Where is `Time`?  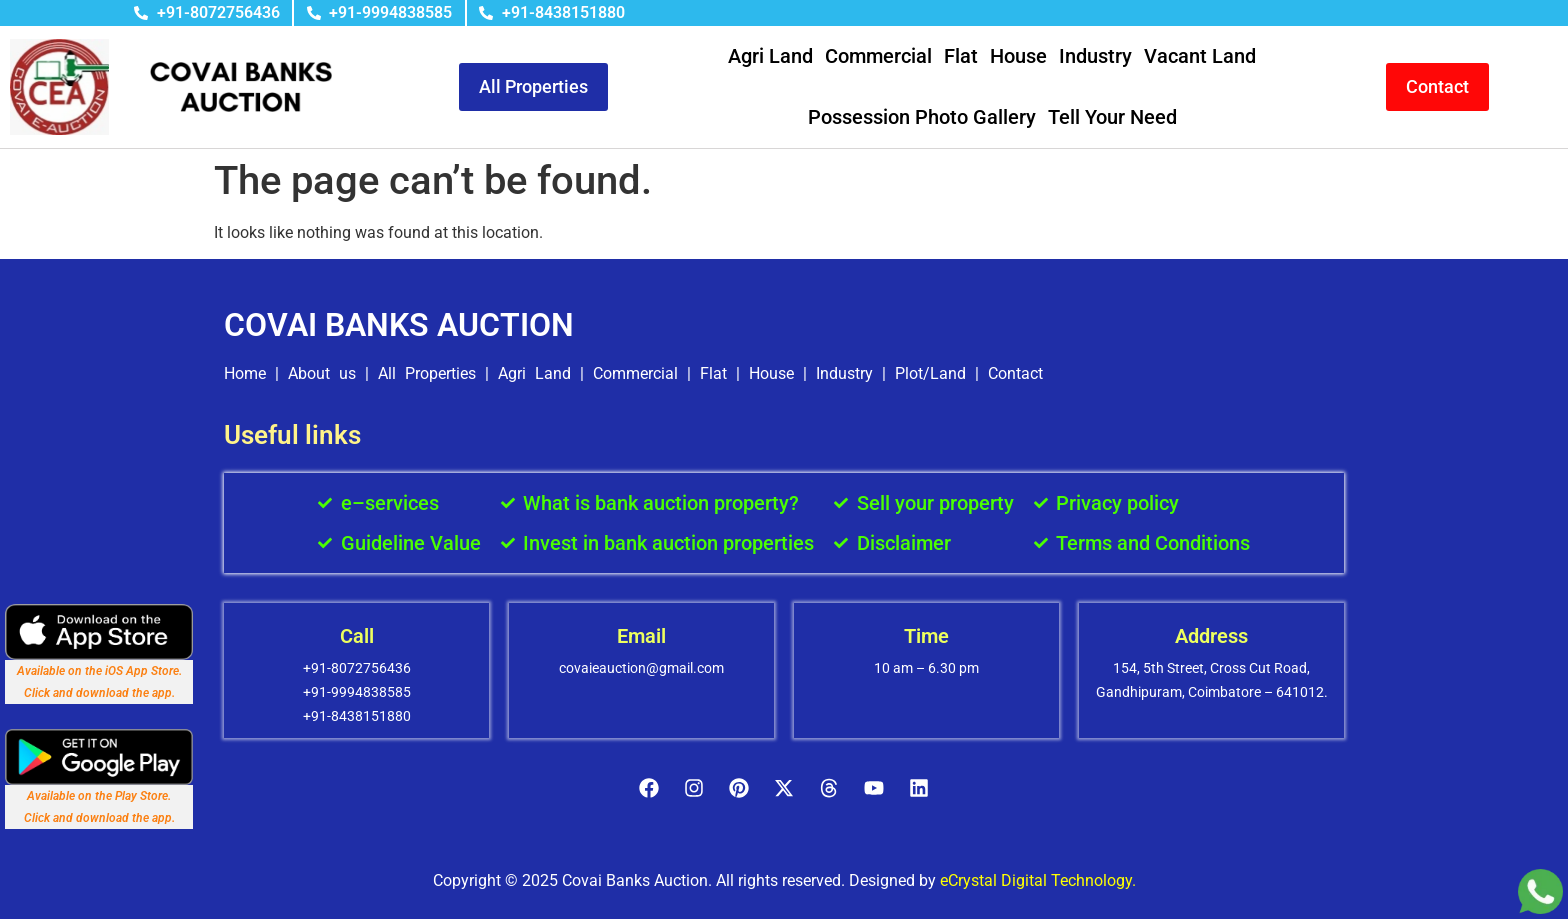
Time is located at coordinates (926, 636).